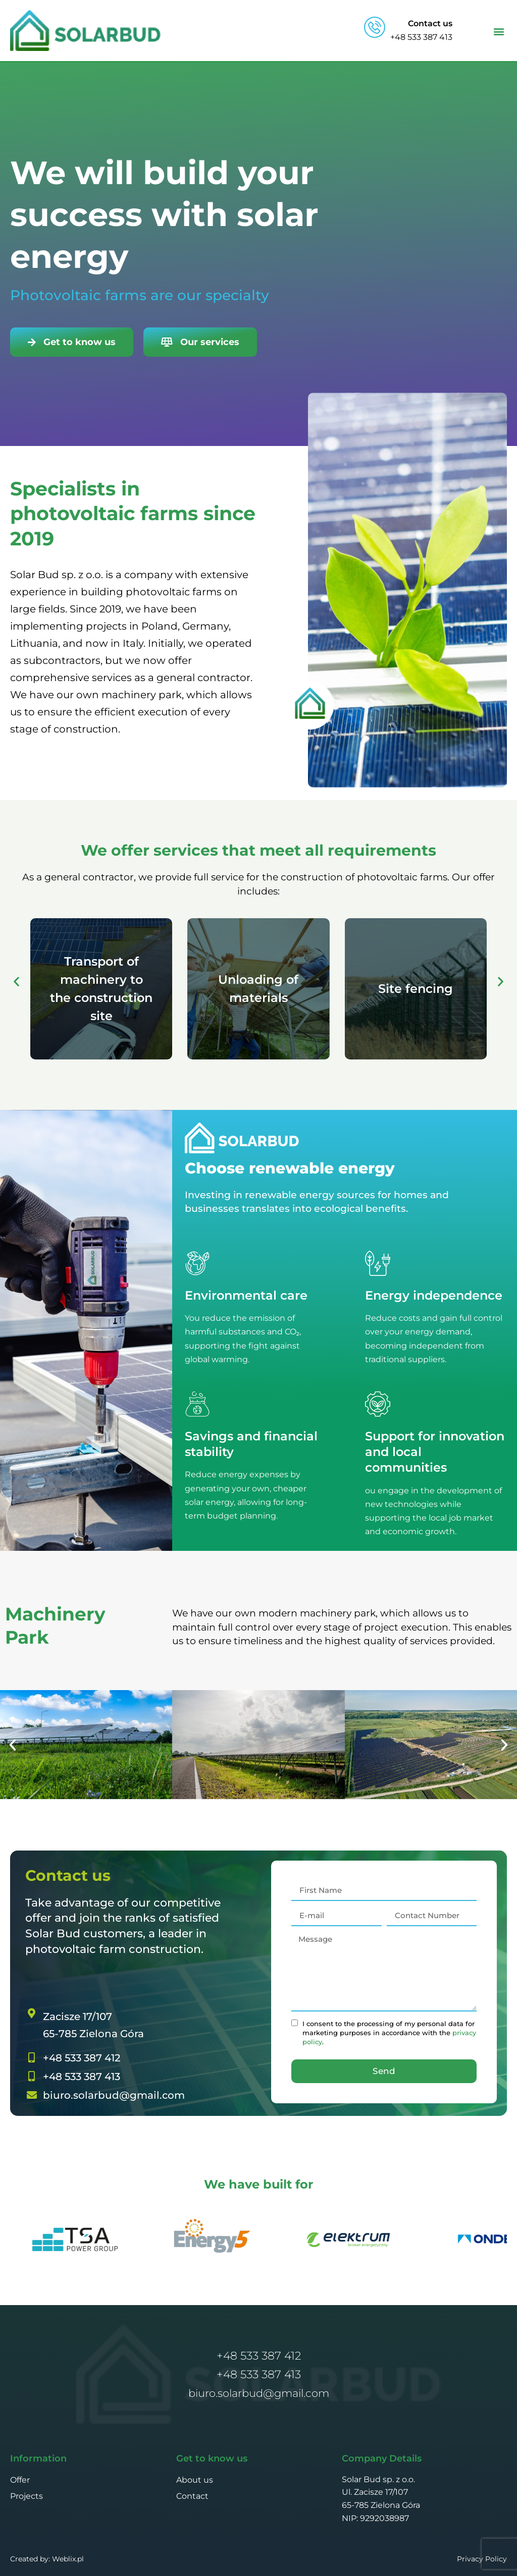  I want to click on [button], so click(498, 31).